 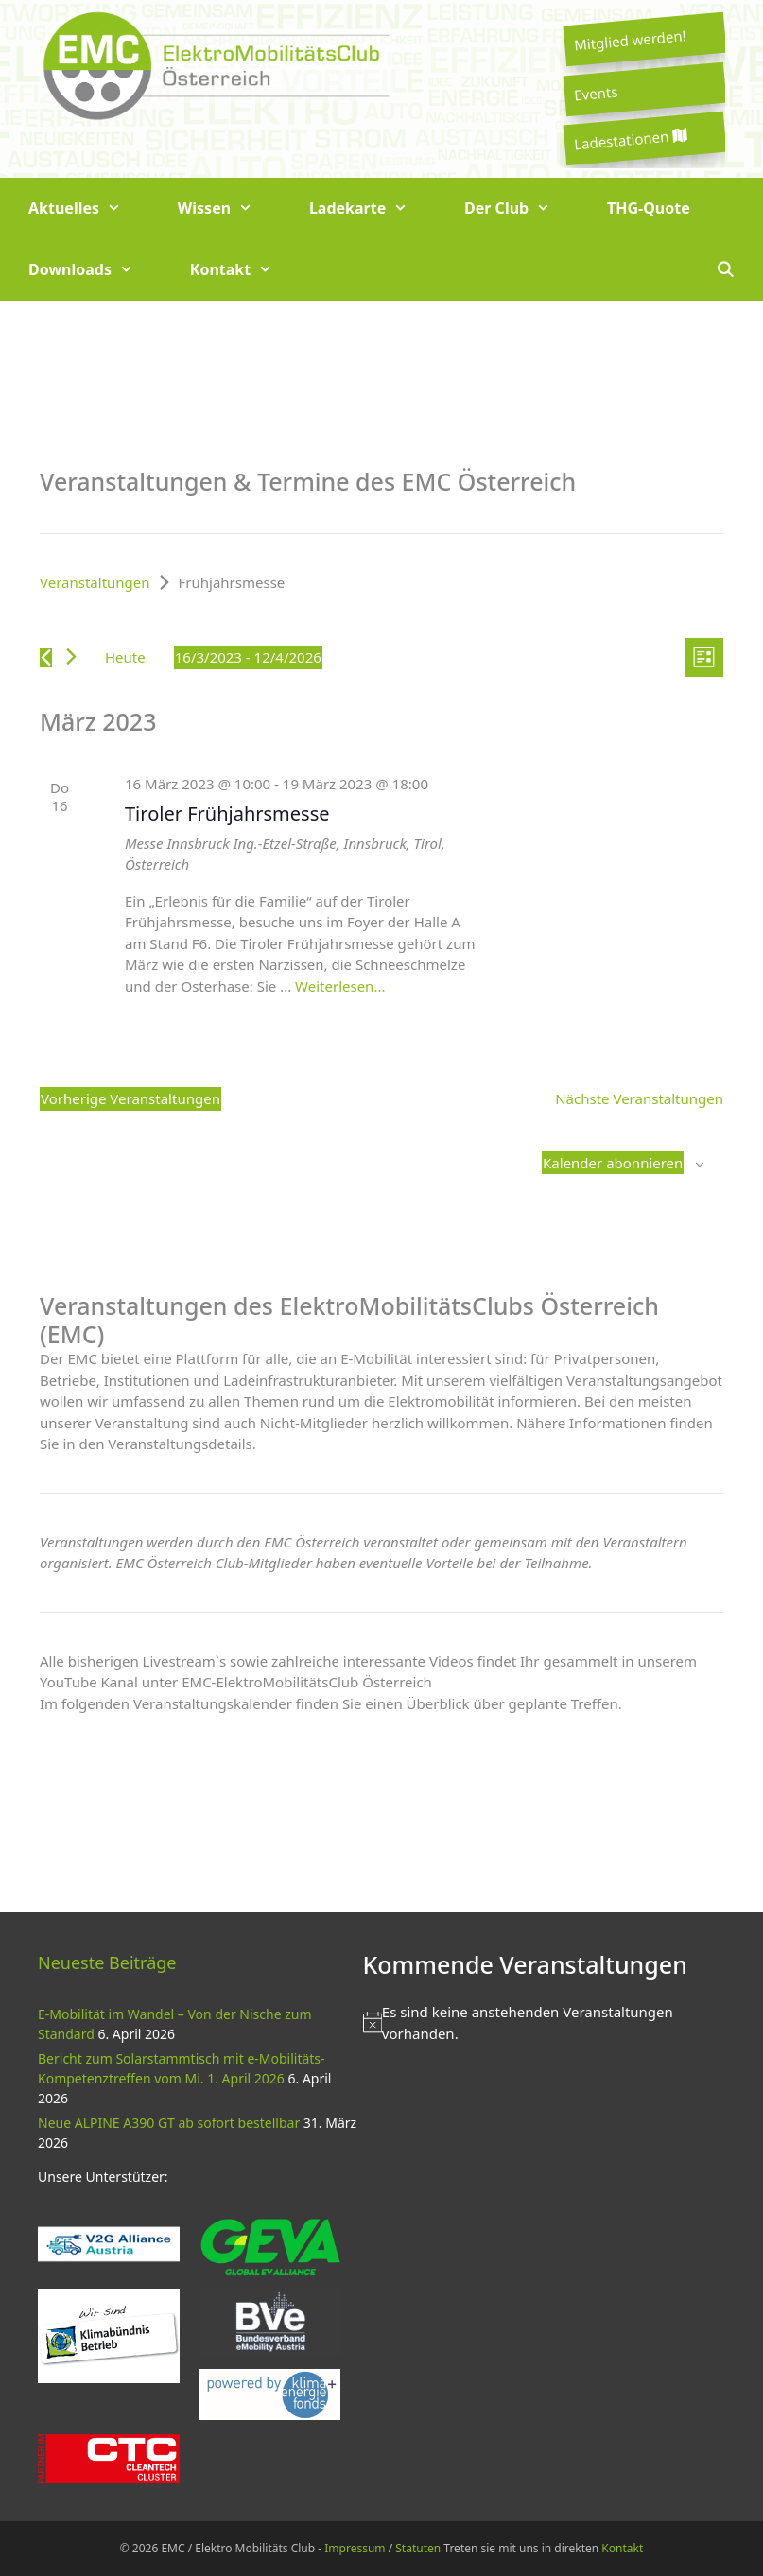 What do you see at coordinates (724, 270) in the screenshot?
I see `[Suchleiste öffnen]` at bounding box center [724, 270].